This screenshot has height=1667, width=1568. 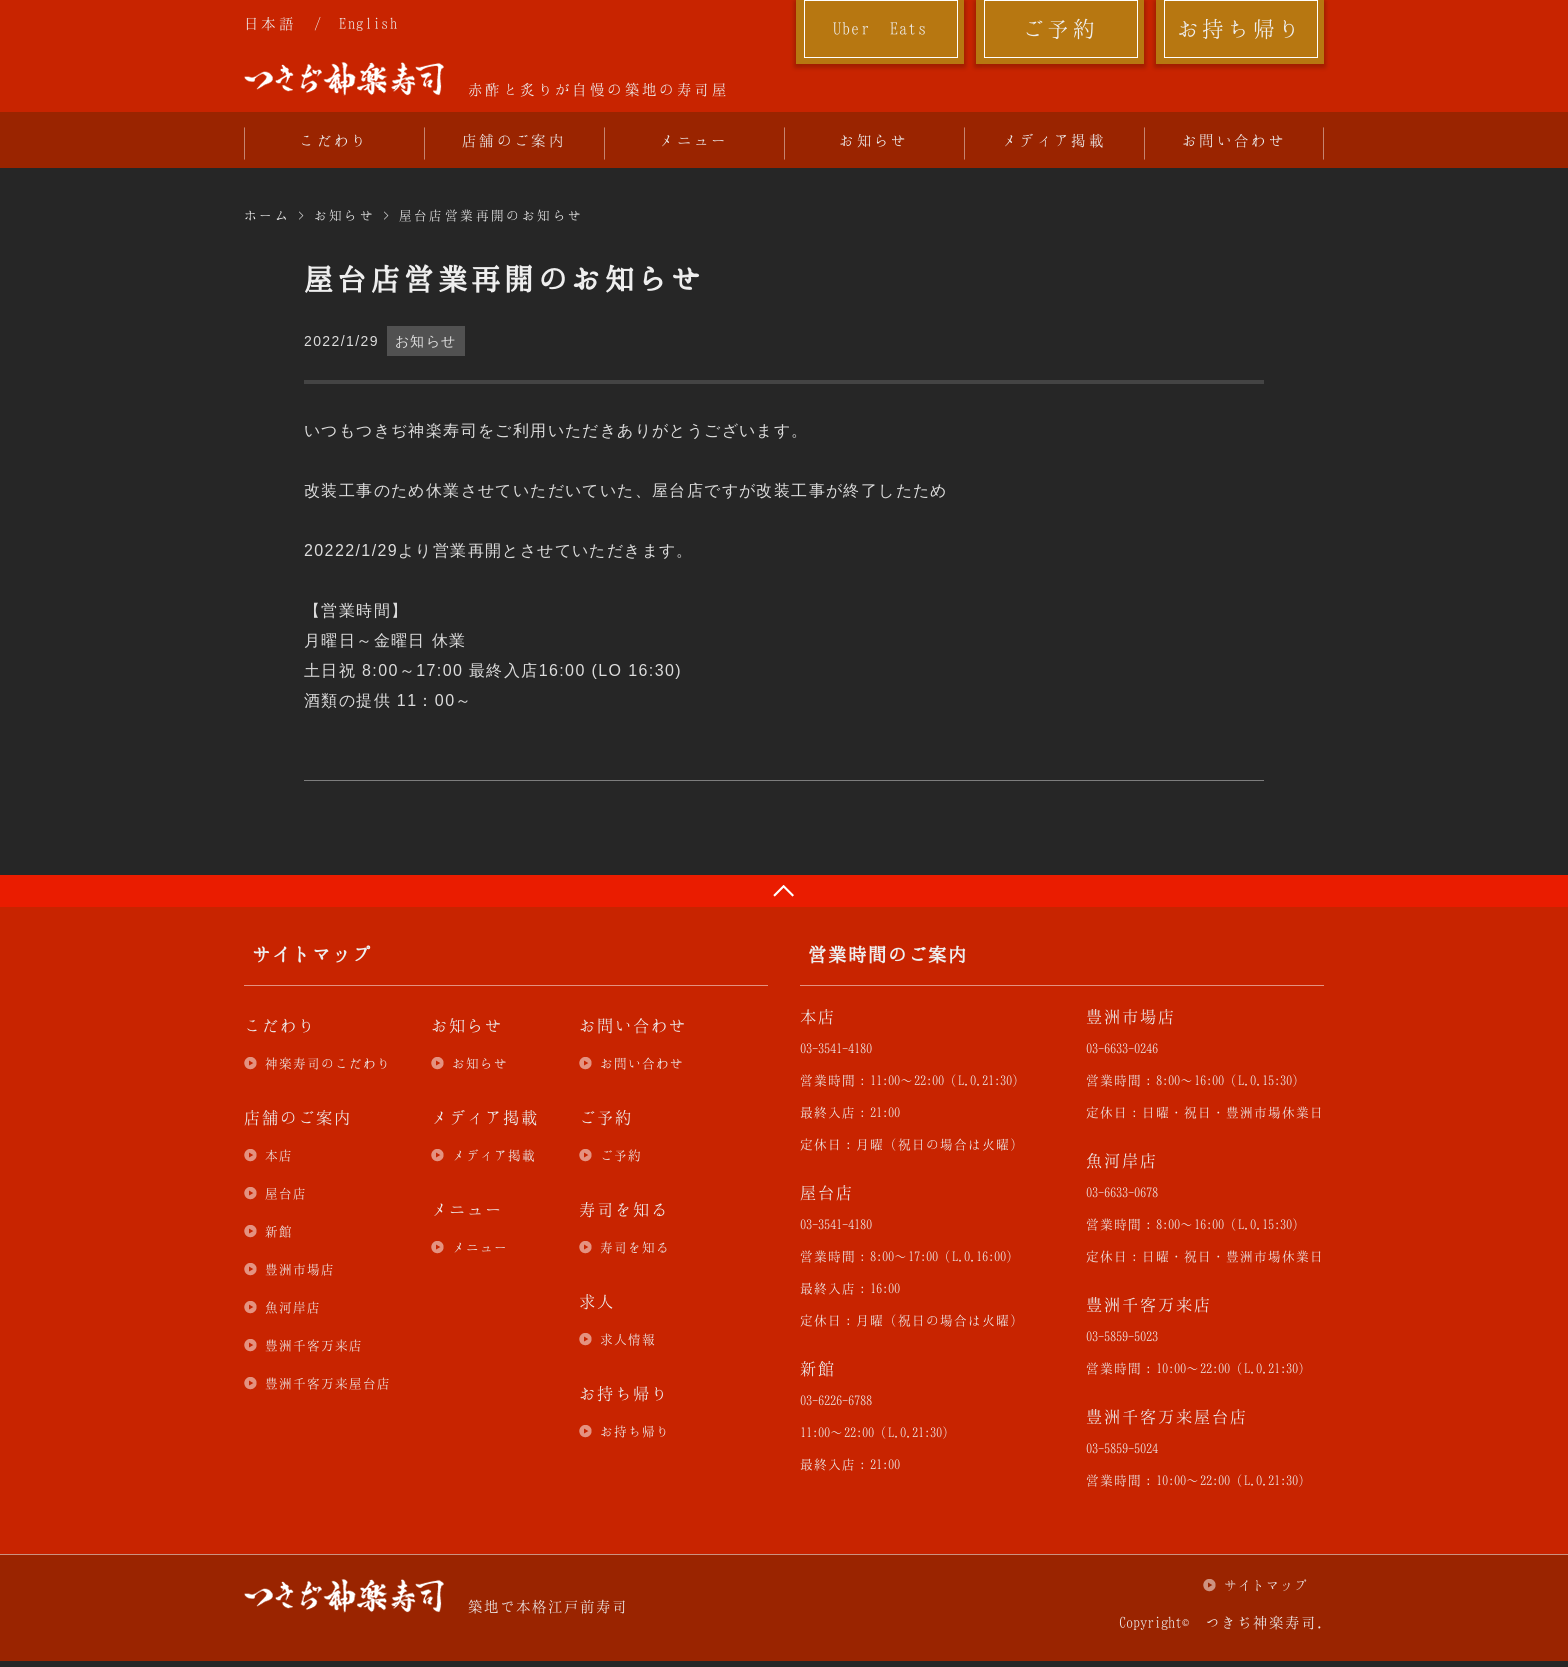 I want to click on 豊洲市場店, so click(x=300, y=1269).